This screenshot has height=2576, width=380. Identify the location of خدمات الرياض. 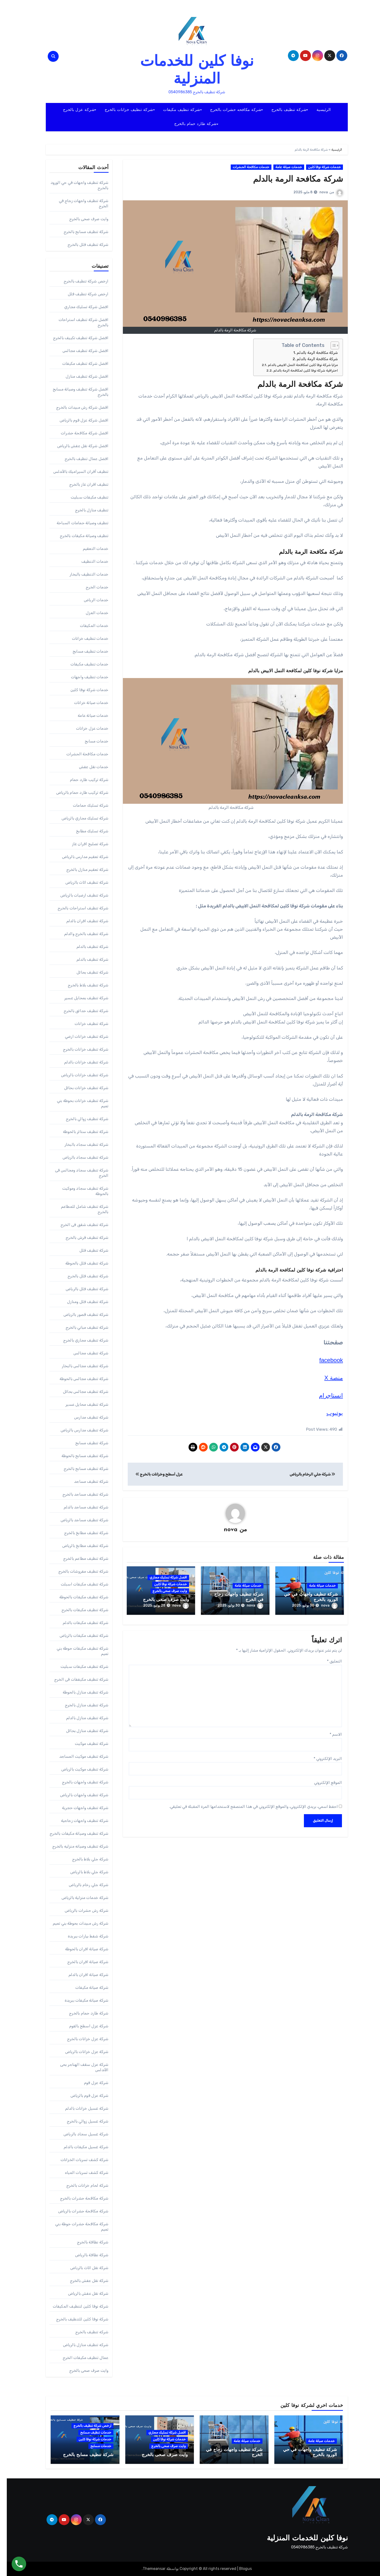
(89, 600).